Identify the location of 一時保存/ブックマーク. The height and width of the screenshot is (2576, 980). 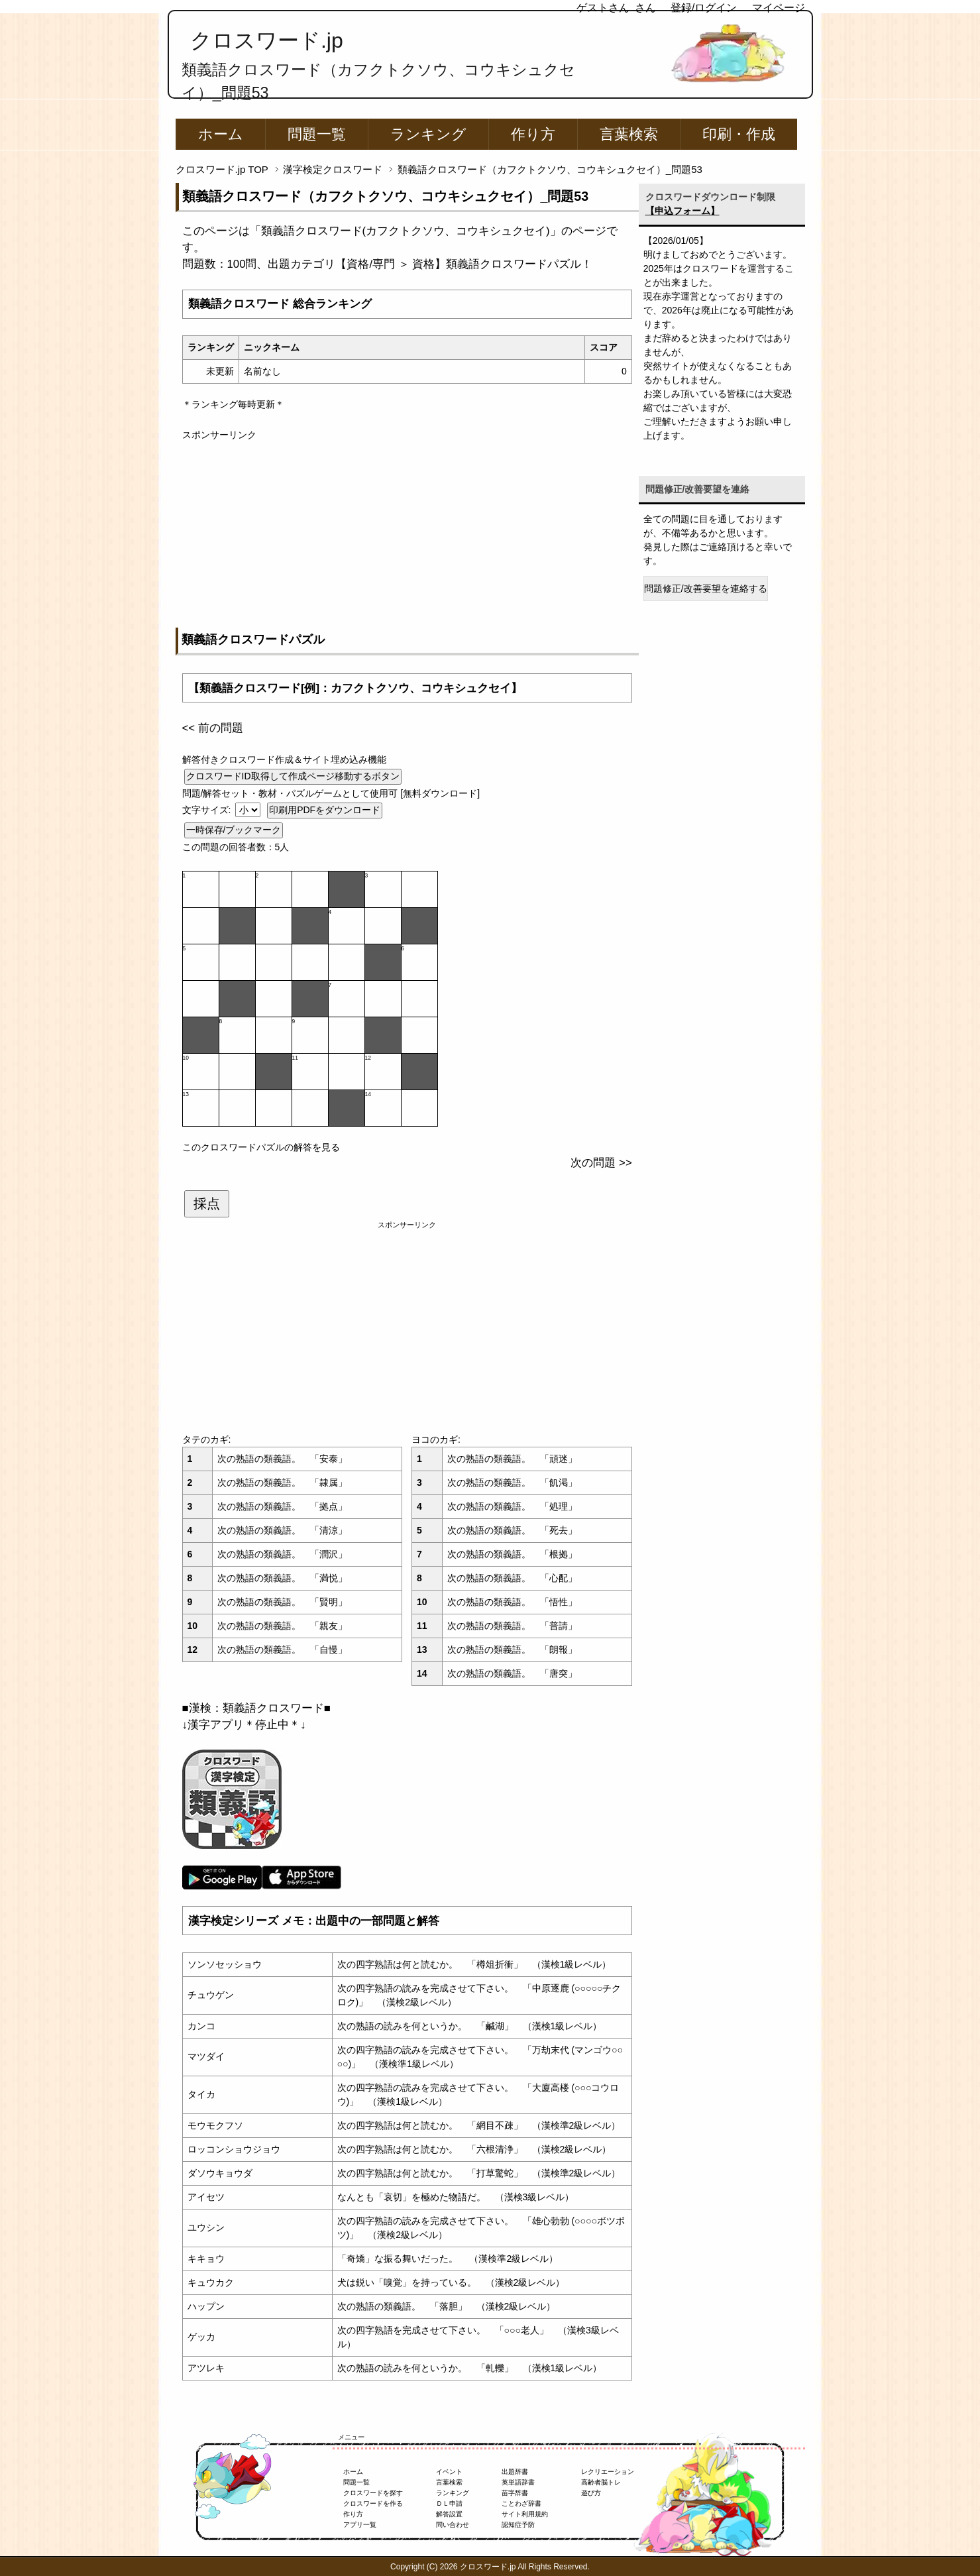
(234, 829).